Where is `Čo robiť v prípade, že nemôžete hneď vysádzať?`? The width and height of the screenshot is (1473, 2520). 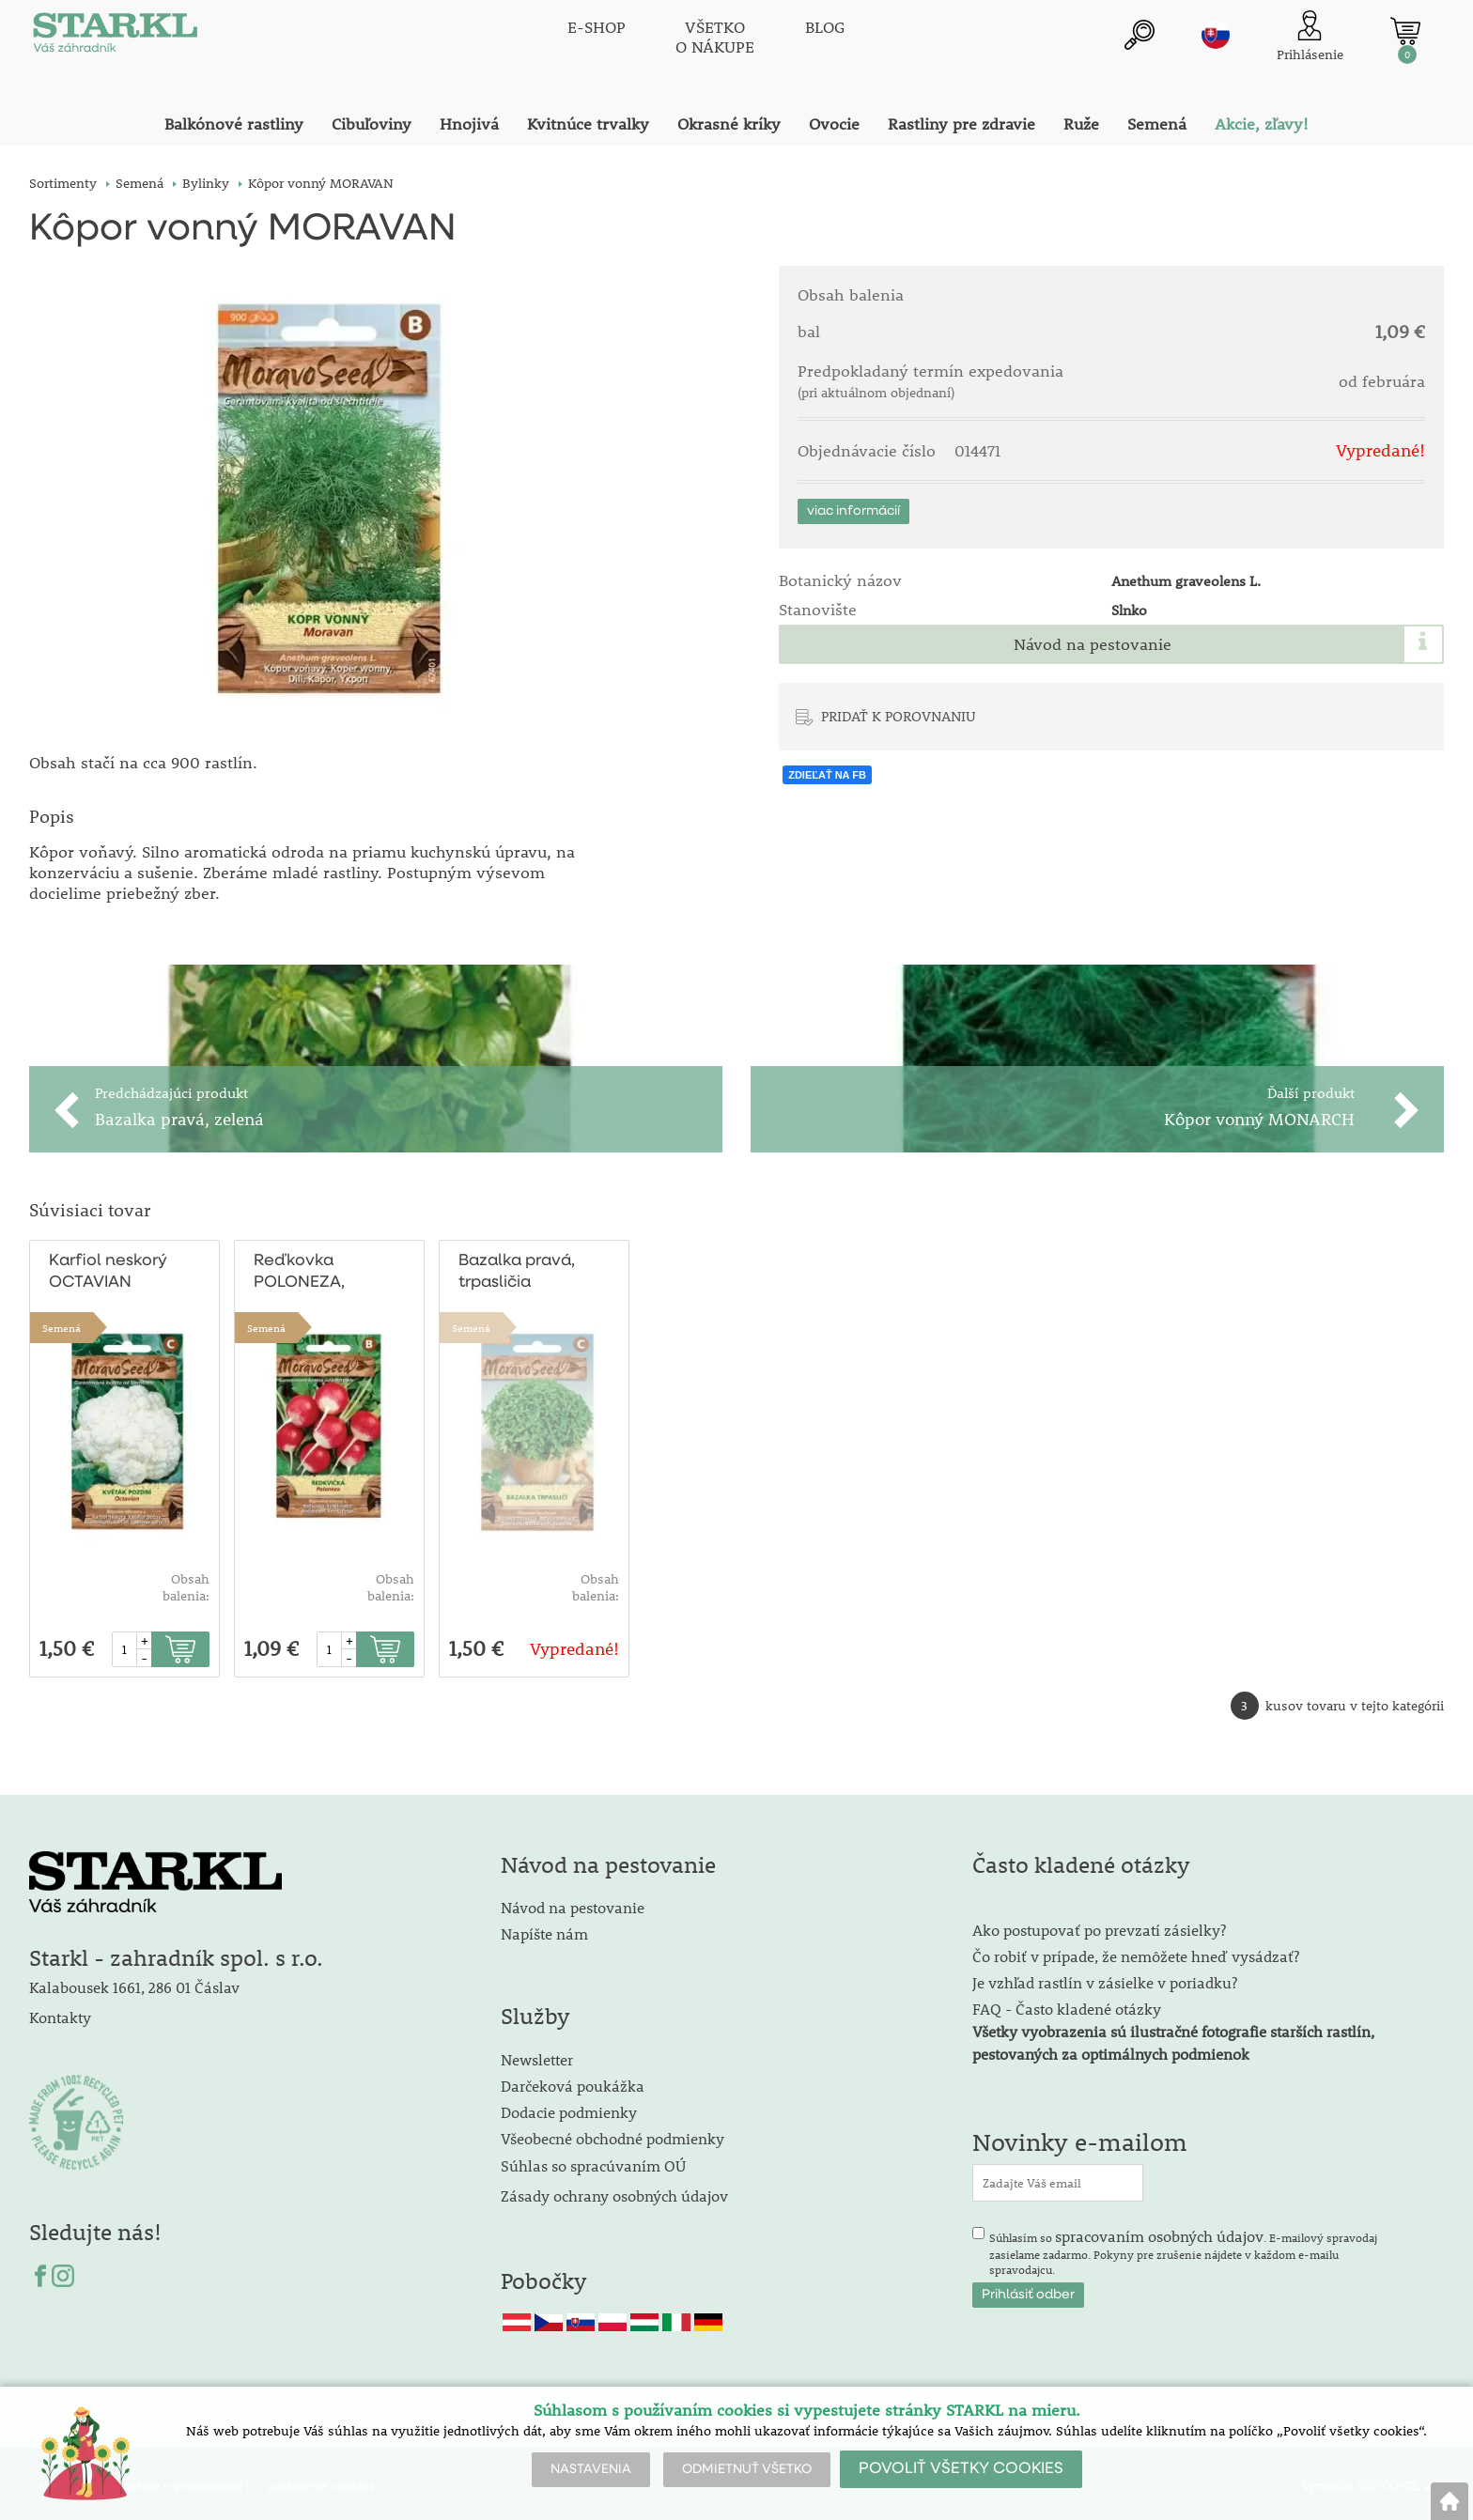
Čo robiť v prípade, že nemôžete hneď vysádzať? is located at coordinates (1135, 1952).